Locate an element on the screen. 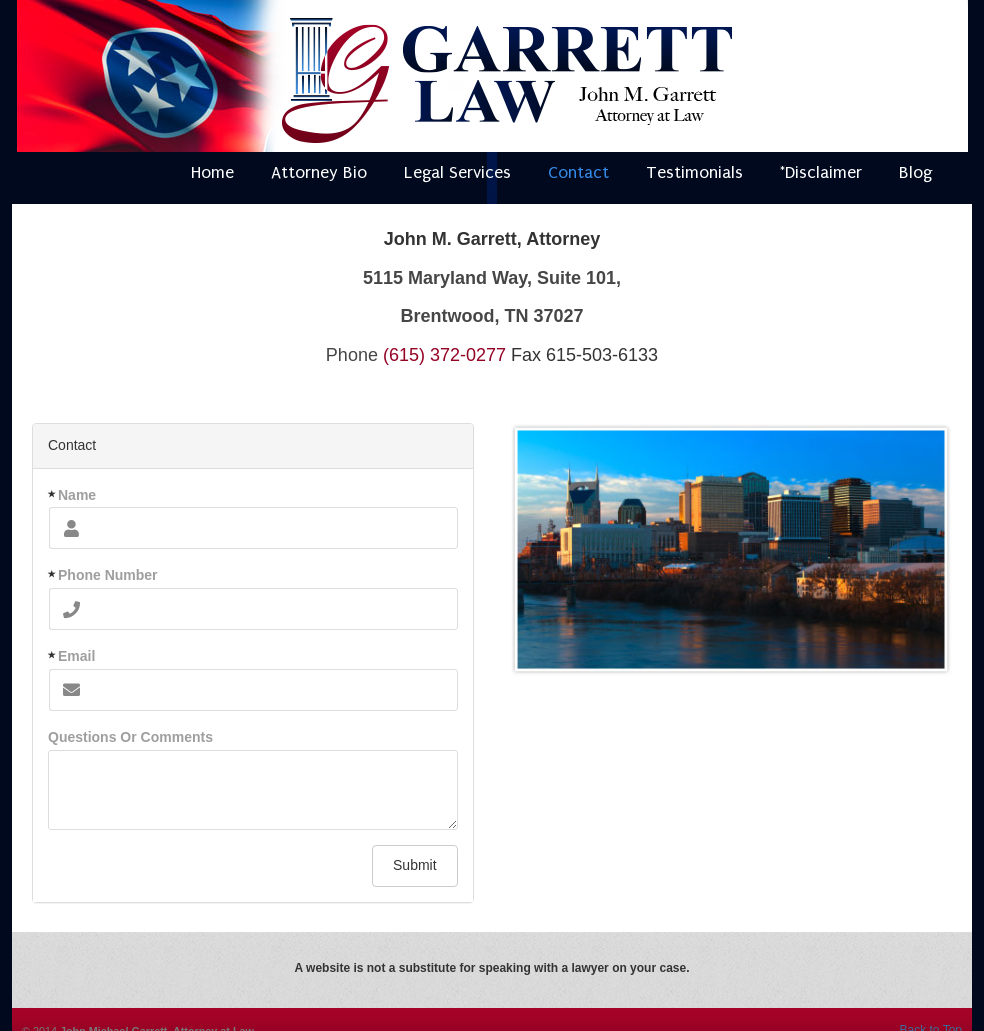 The image size is (984, 1031). Attorney Nashville Tennessee is located at coordinates (507, 81).